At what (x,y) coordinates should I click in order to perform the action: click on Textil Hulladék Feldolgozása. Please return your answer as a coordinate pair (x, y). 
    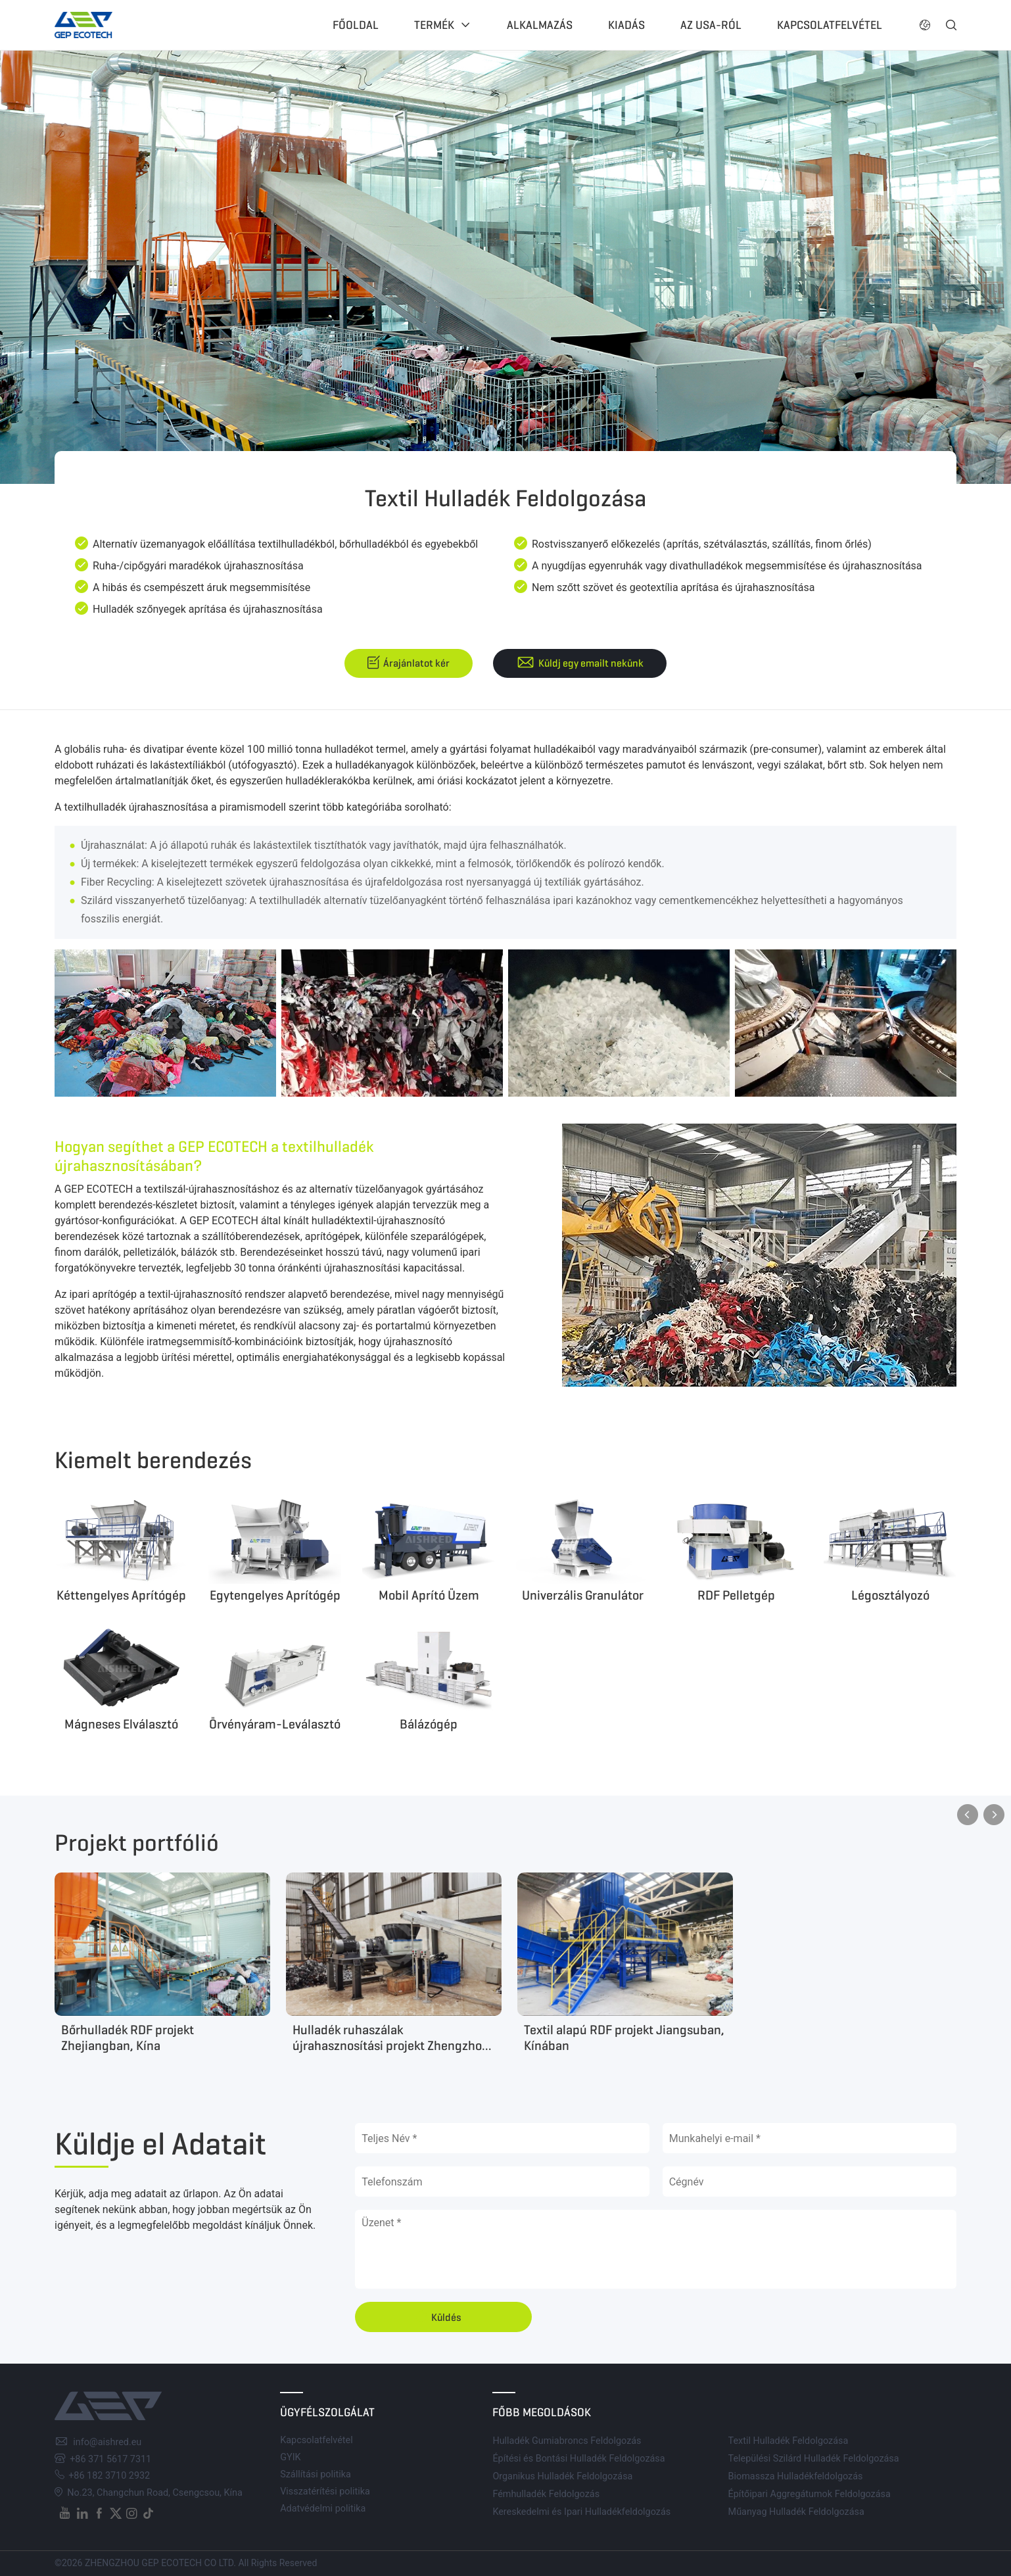
    Looking at the image, I should click on (788, 2440).